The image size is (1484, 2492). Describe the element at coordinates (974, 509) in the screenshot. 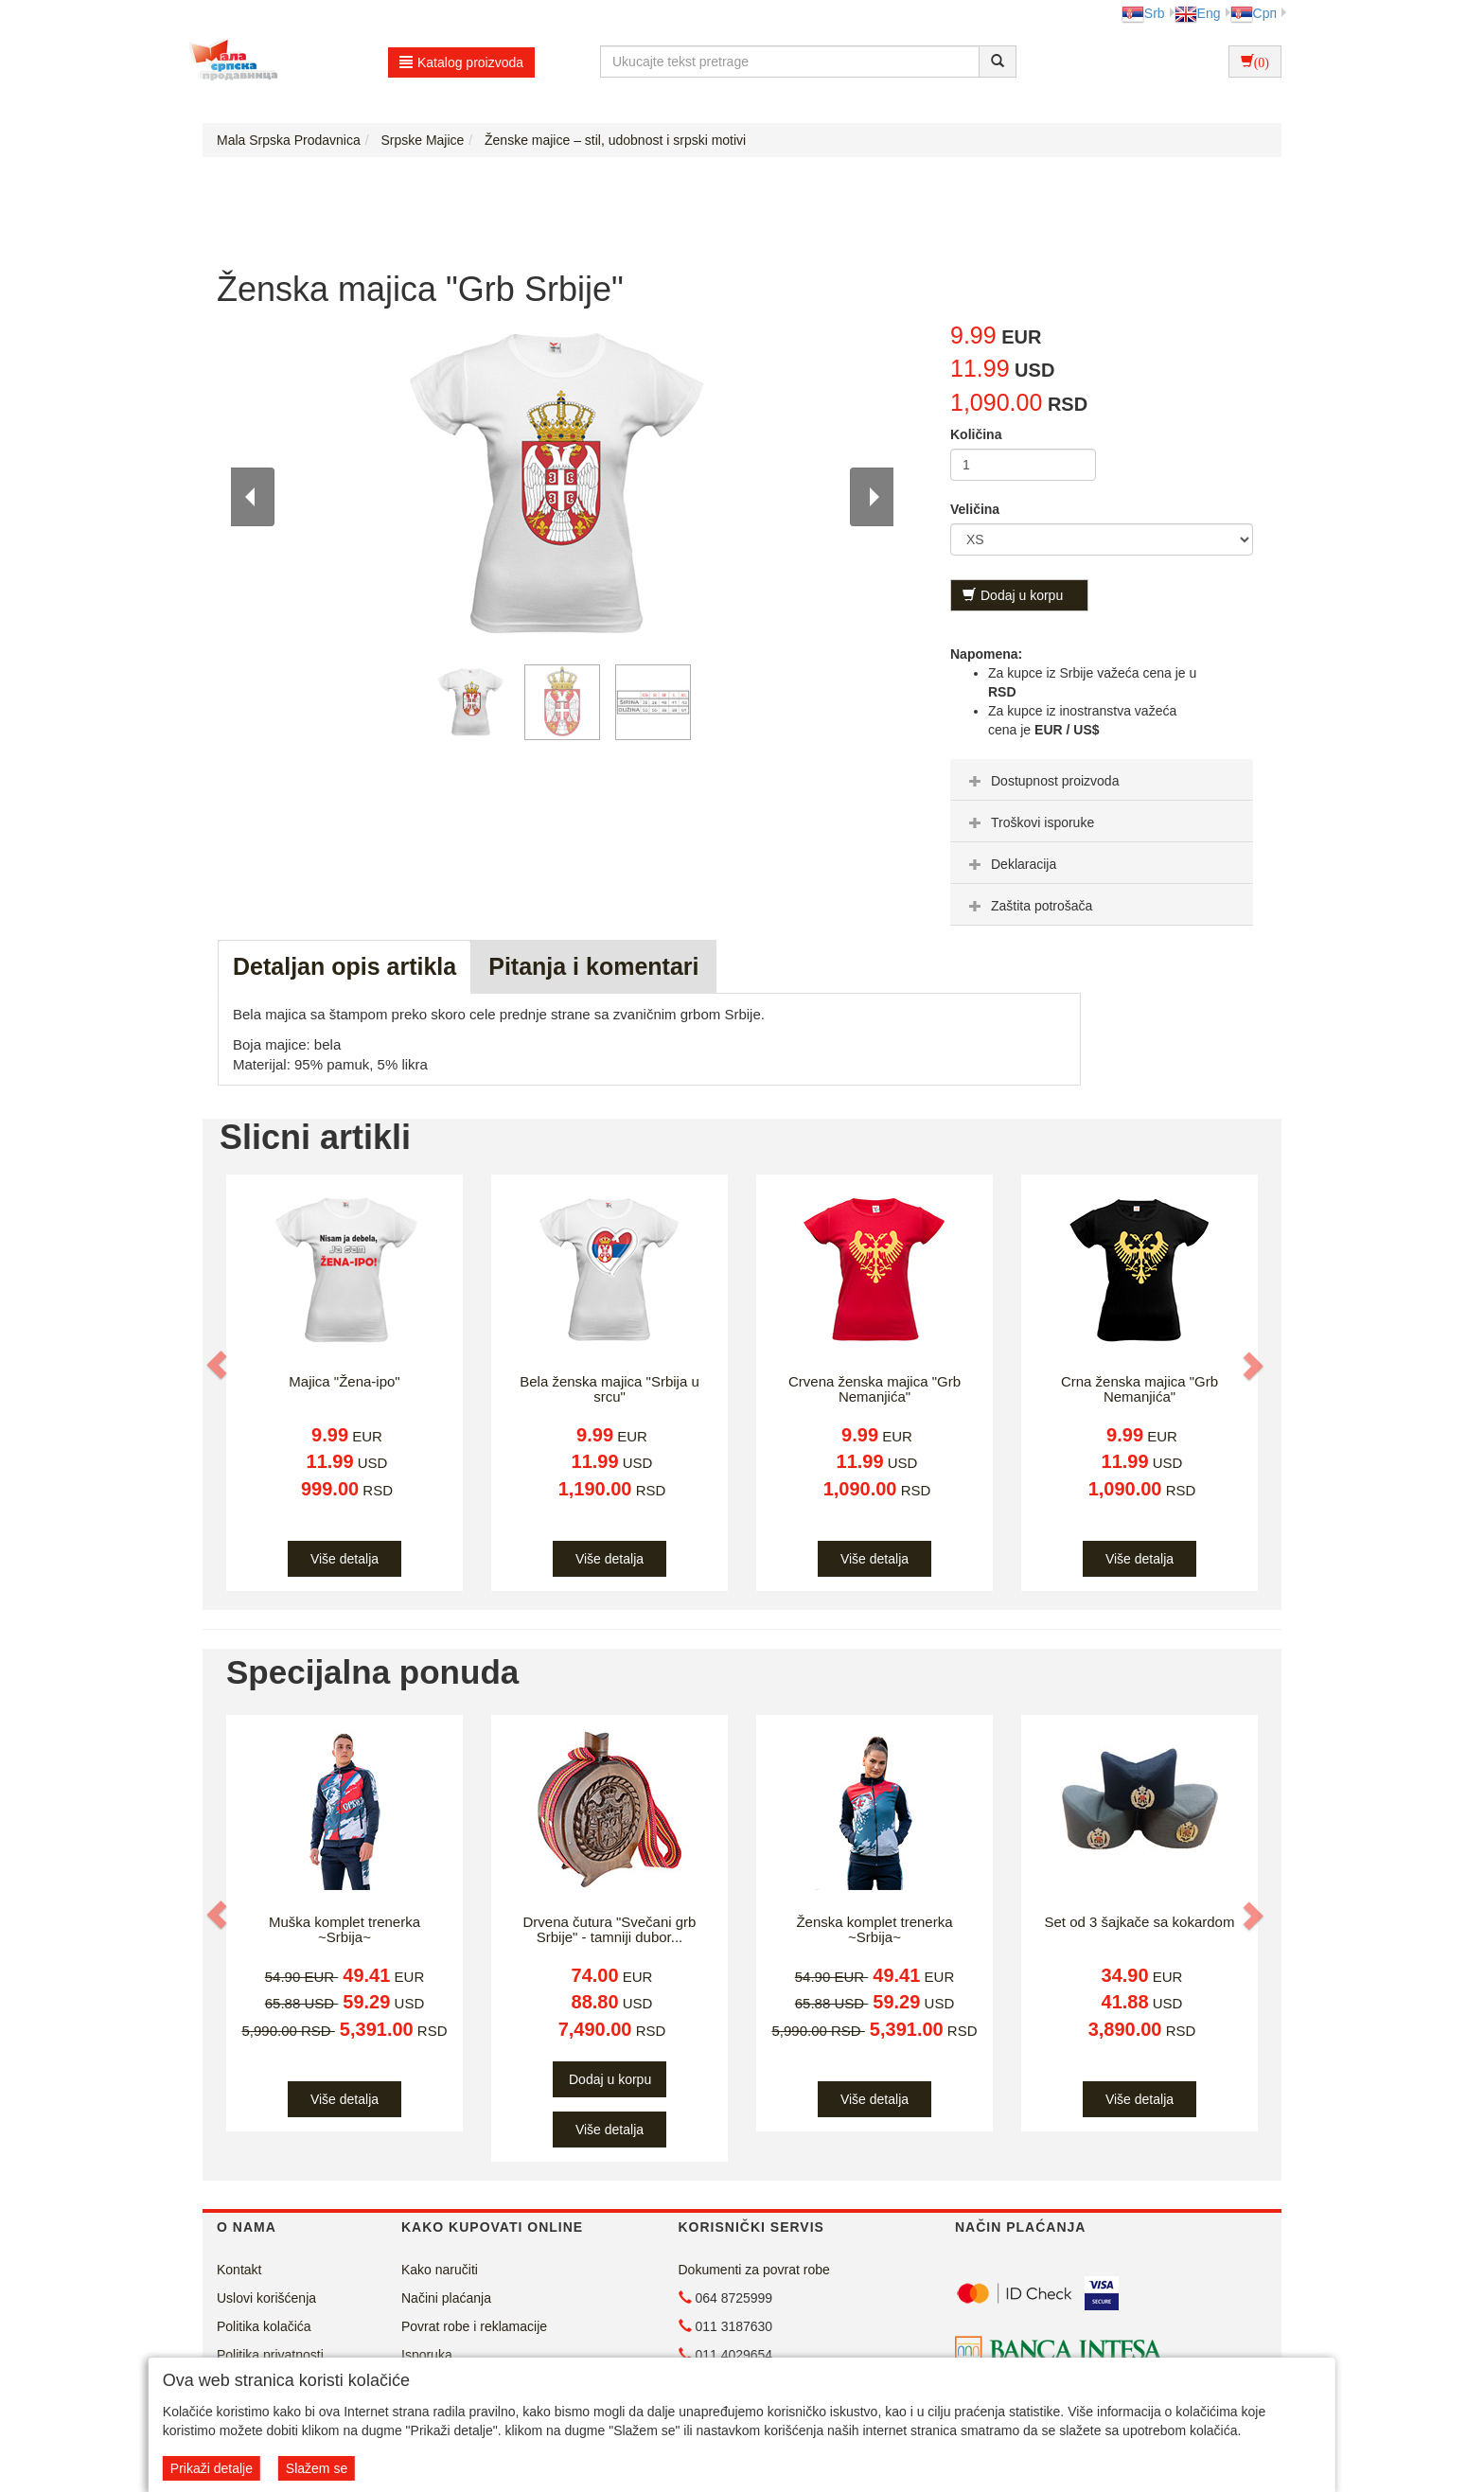

I see `Veličina` at that location.